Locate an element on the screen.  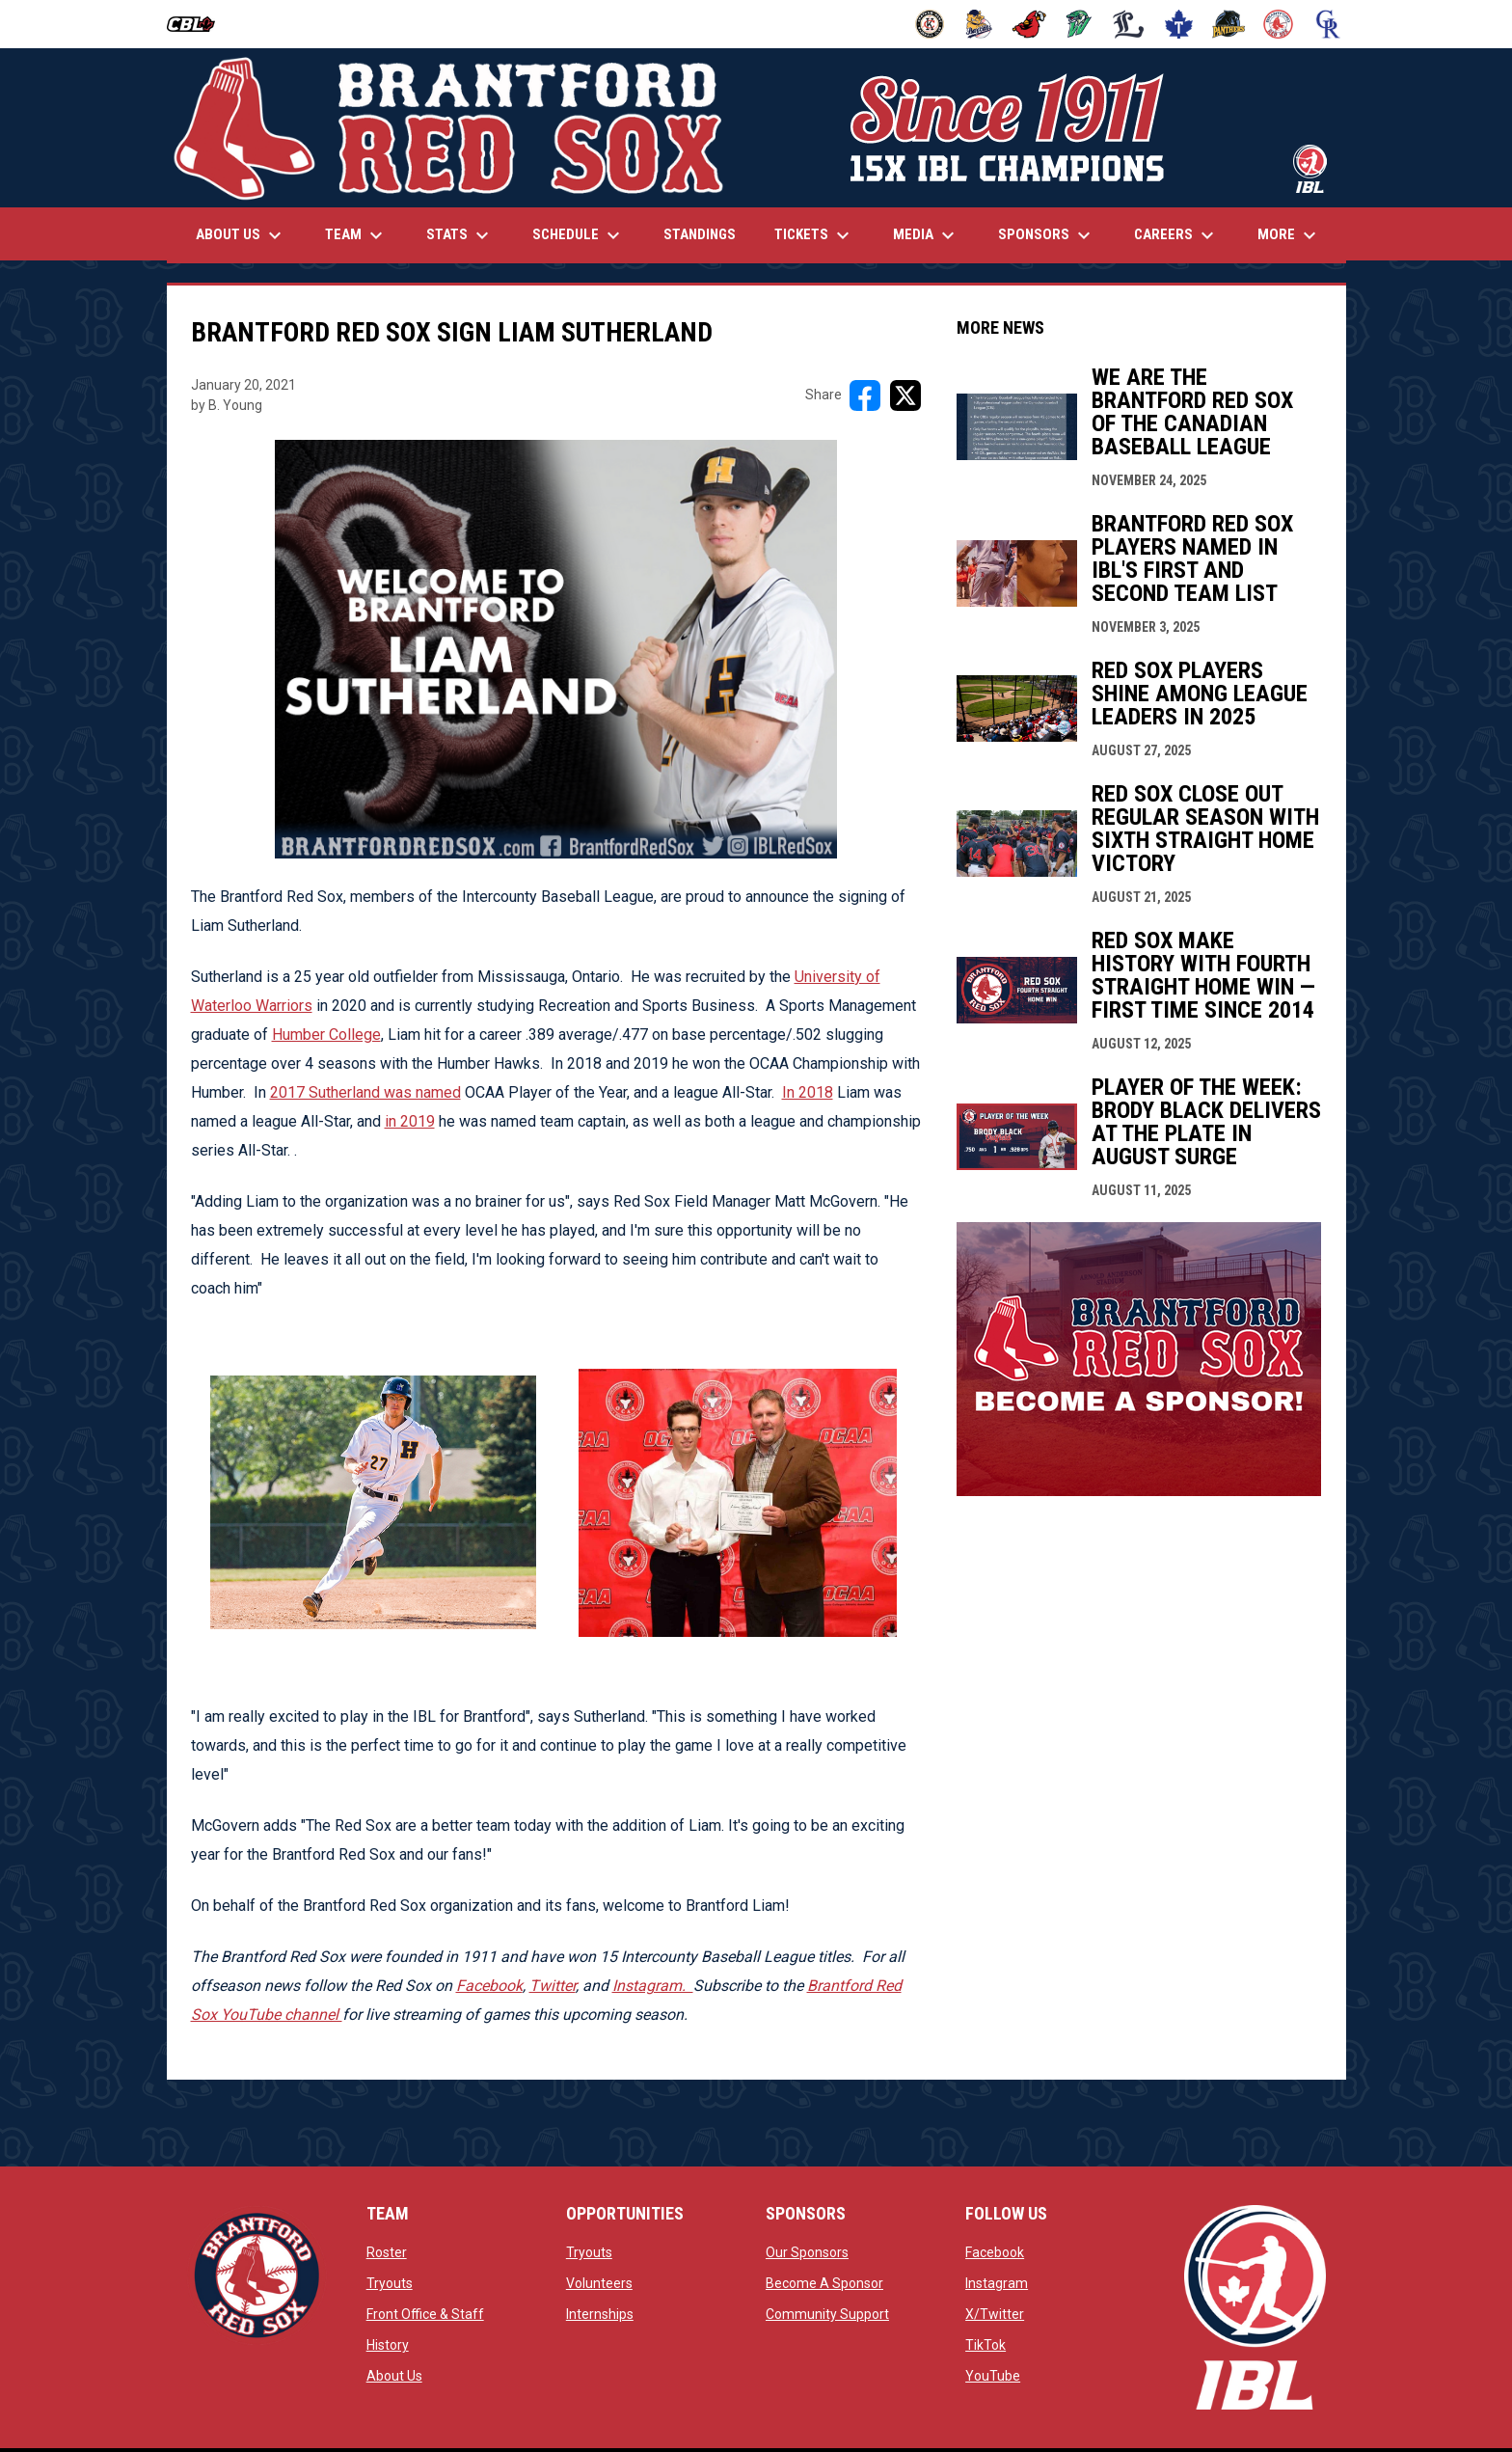
[Cardinals] is located at coordinates (1029, 24).